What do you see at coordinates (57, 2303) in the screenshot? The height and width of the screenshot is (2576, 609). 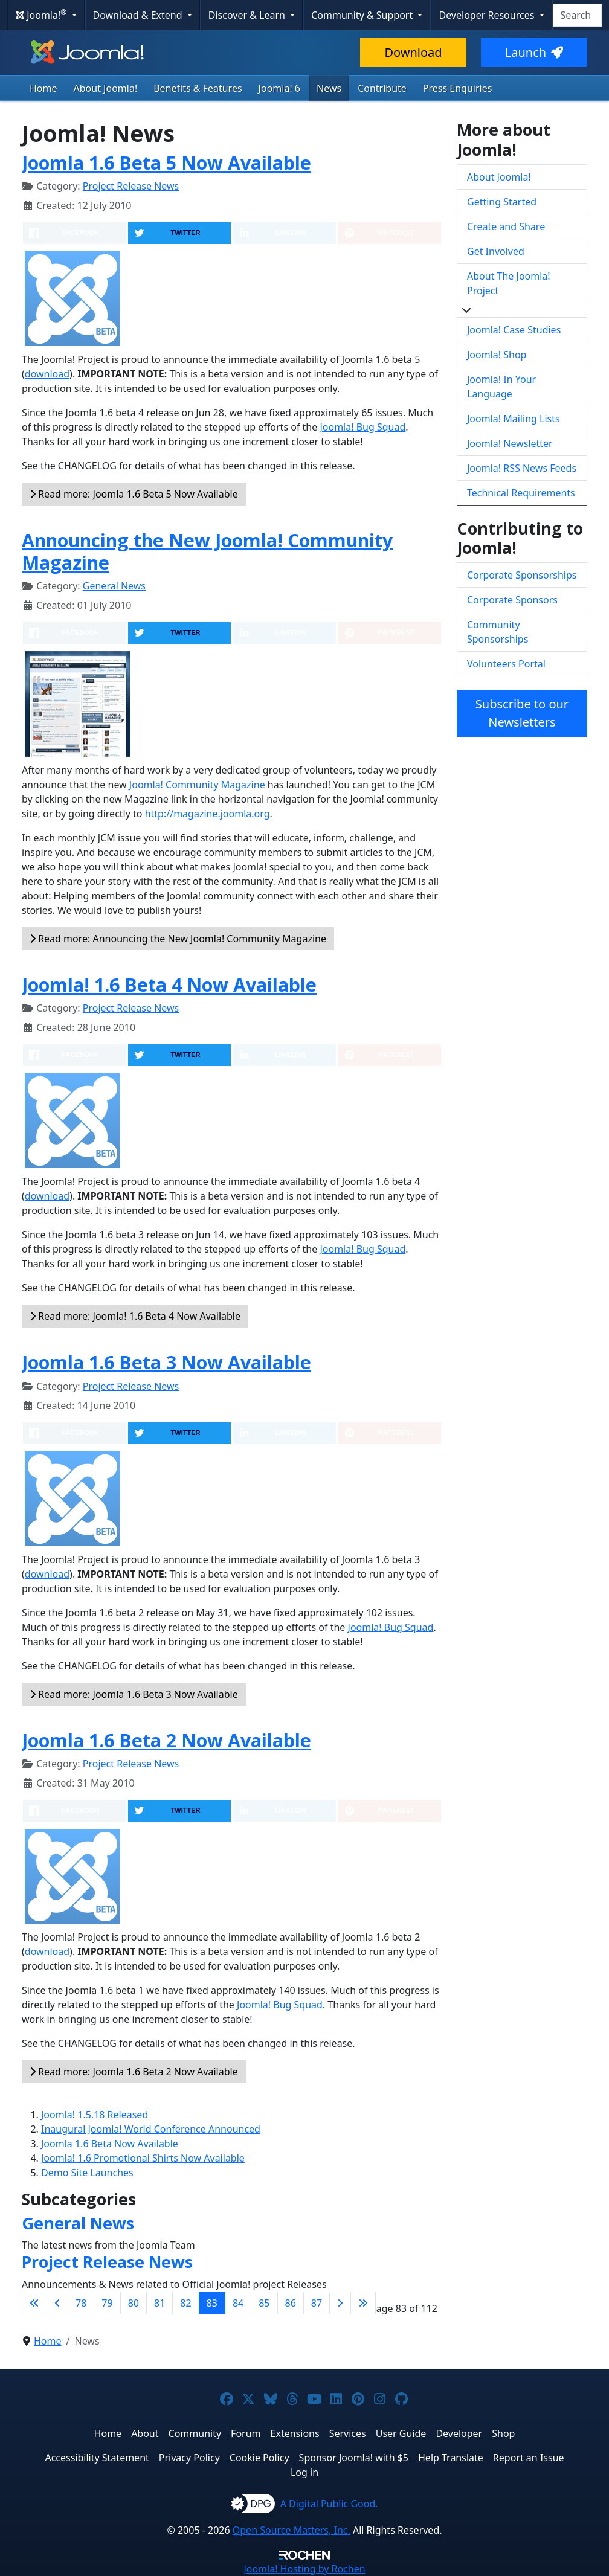 I see `[Go to previous page]` at bounding box center [57, 2303].